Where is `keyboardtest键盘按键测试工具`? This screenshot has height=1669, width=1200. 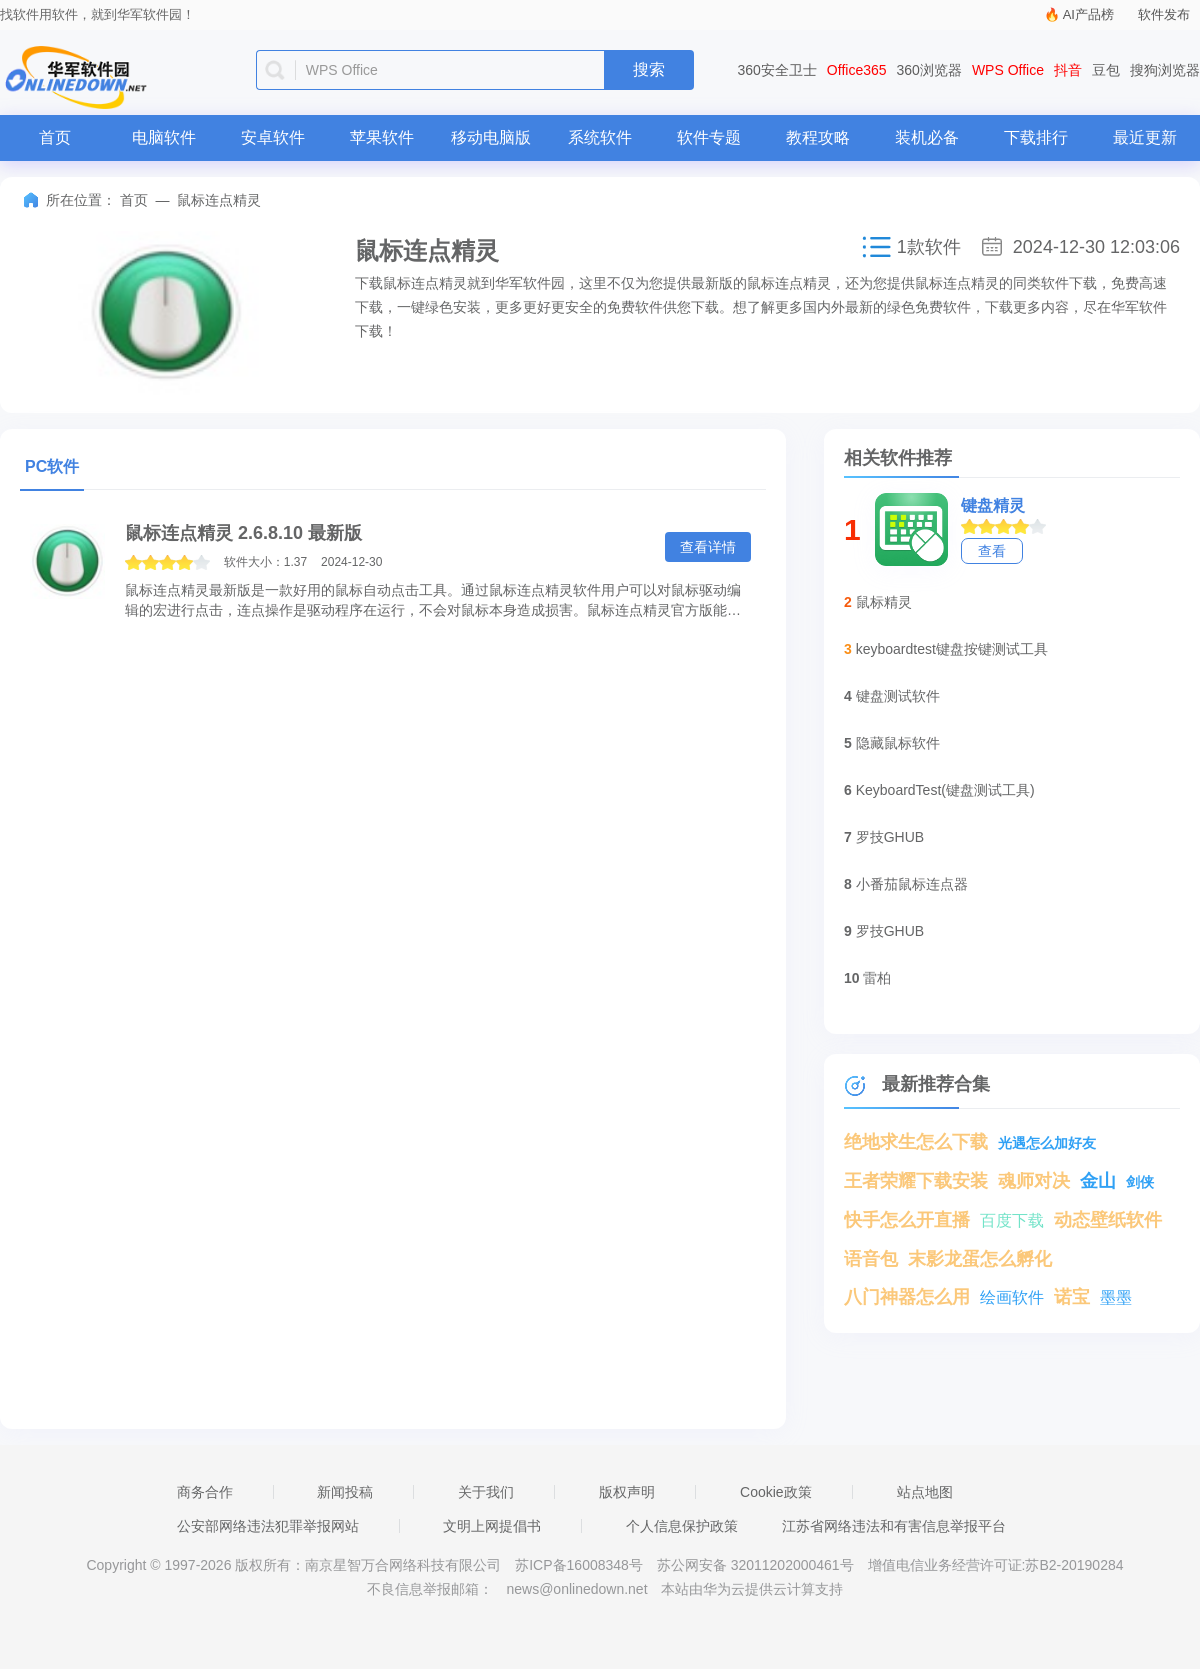 keyboardtest键盘按键测试工具 is located at coordinates (952, 649).